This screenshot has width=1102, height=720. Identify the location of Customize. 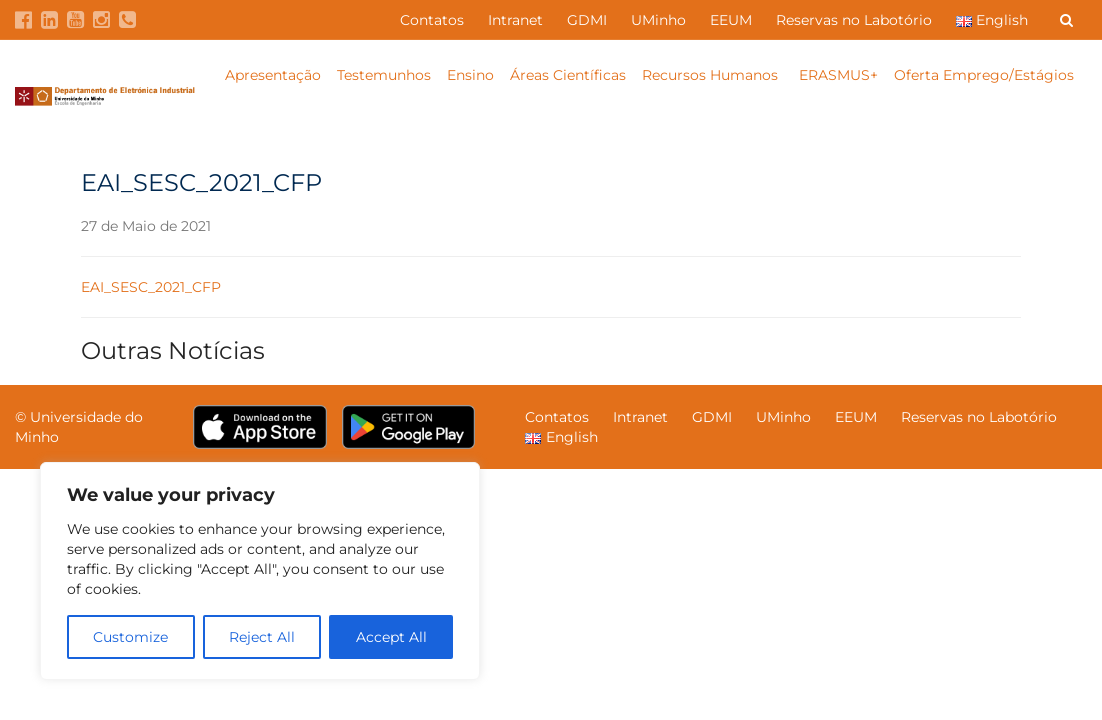
(130, 637).